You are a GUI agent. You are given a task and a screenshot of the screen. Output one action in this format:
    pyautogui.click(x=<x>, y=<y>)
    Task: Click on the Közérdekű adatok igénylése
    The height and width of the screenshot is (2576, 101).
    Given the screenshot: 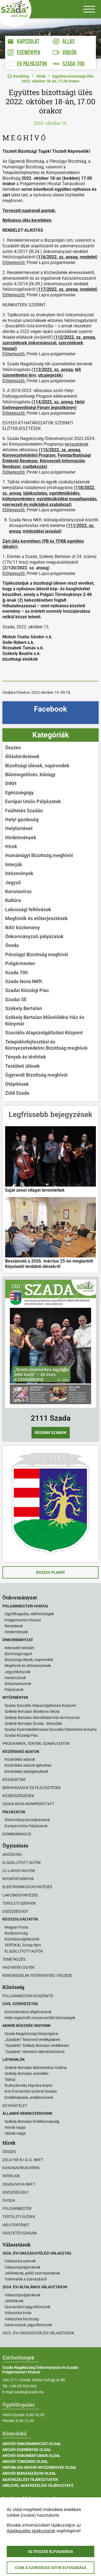 What is the action you would take?
    pyautogui.click(x=28, y=1765)
    